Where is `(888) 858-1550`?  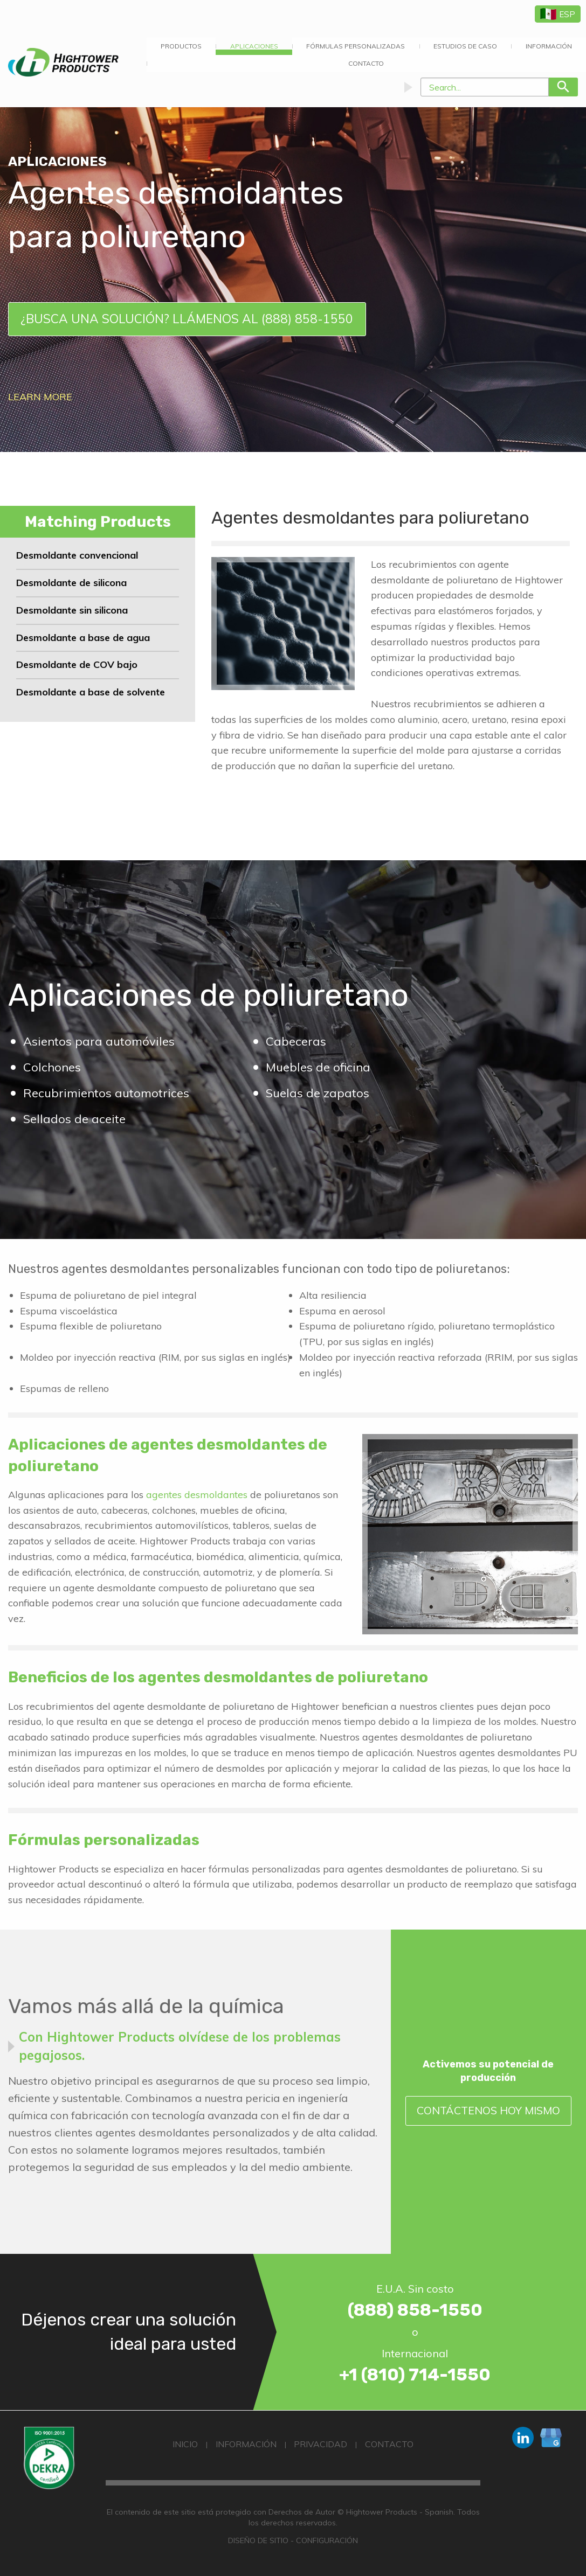
(888) 858-1550 is located at coordinates (415, 2310).